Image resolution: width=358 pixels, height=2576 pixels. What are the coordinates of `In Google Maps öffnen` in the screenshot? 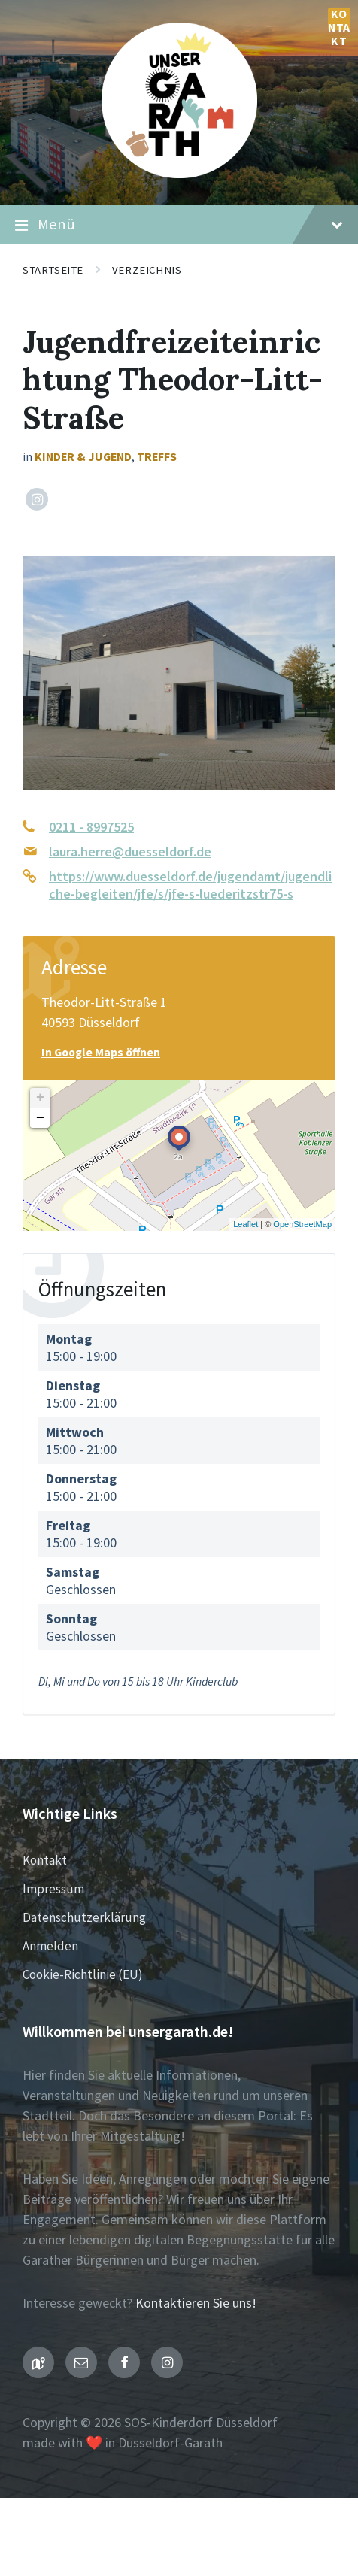 It's located at (100, 1052).